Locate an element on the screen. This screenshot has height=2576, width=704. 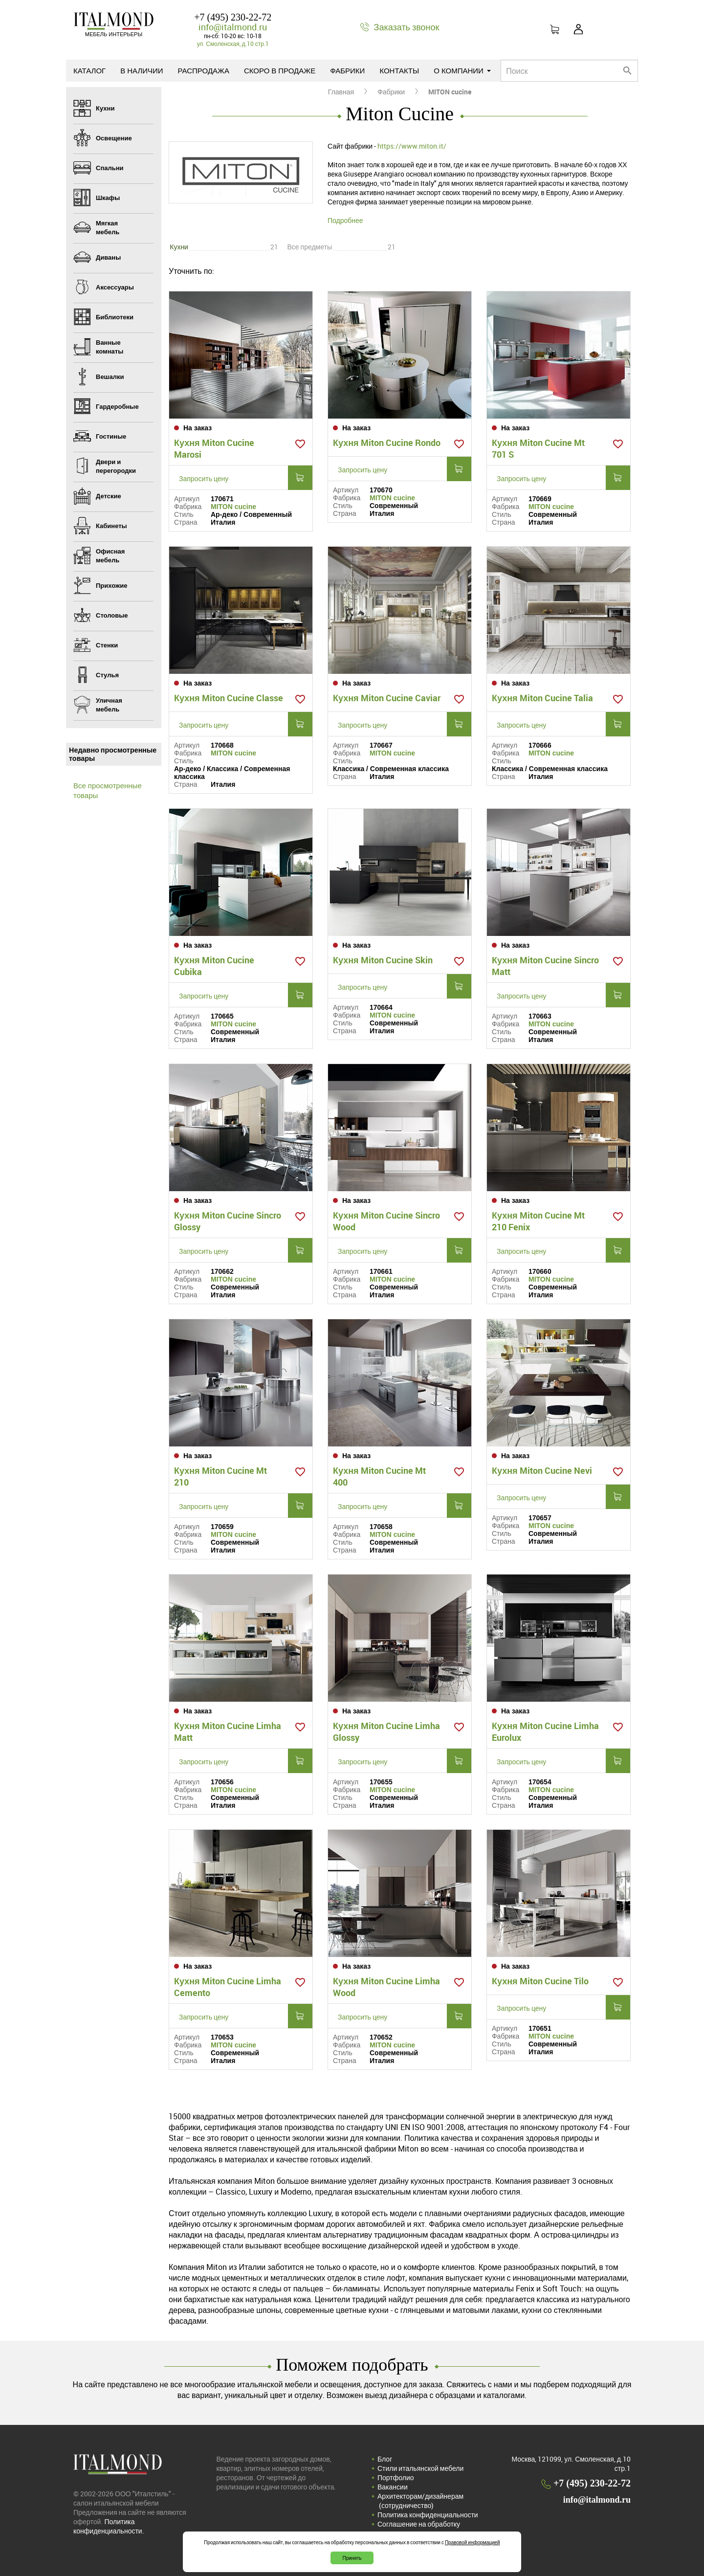
info@italmond.ru is located at coordinates (232, 27).